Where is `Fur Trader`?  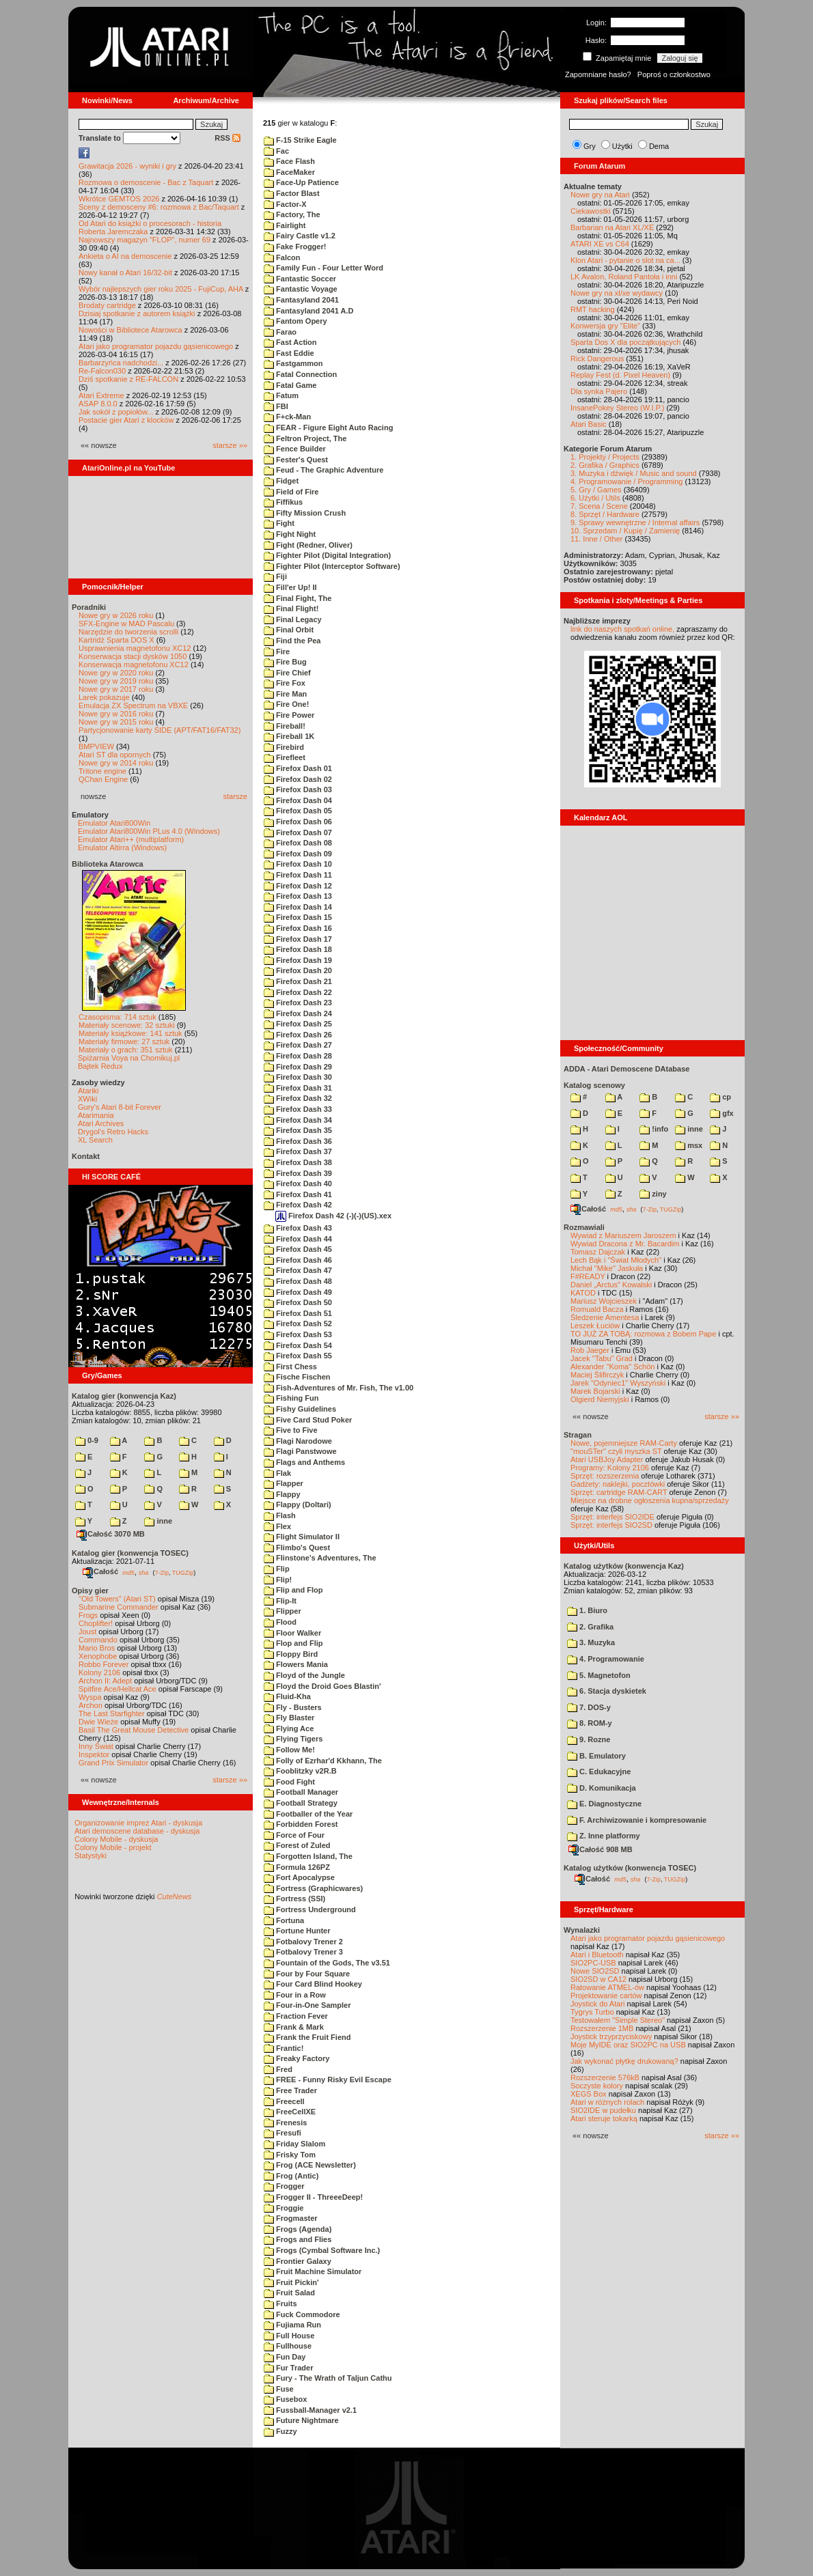 Fur Trader is located at coordinates (288, 2368).